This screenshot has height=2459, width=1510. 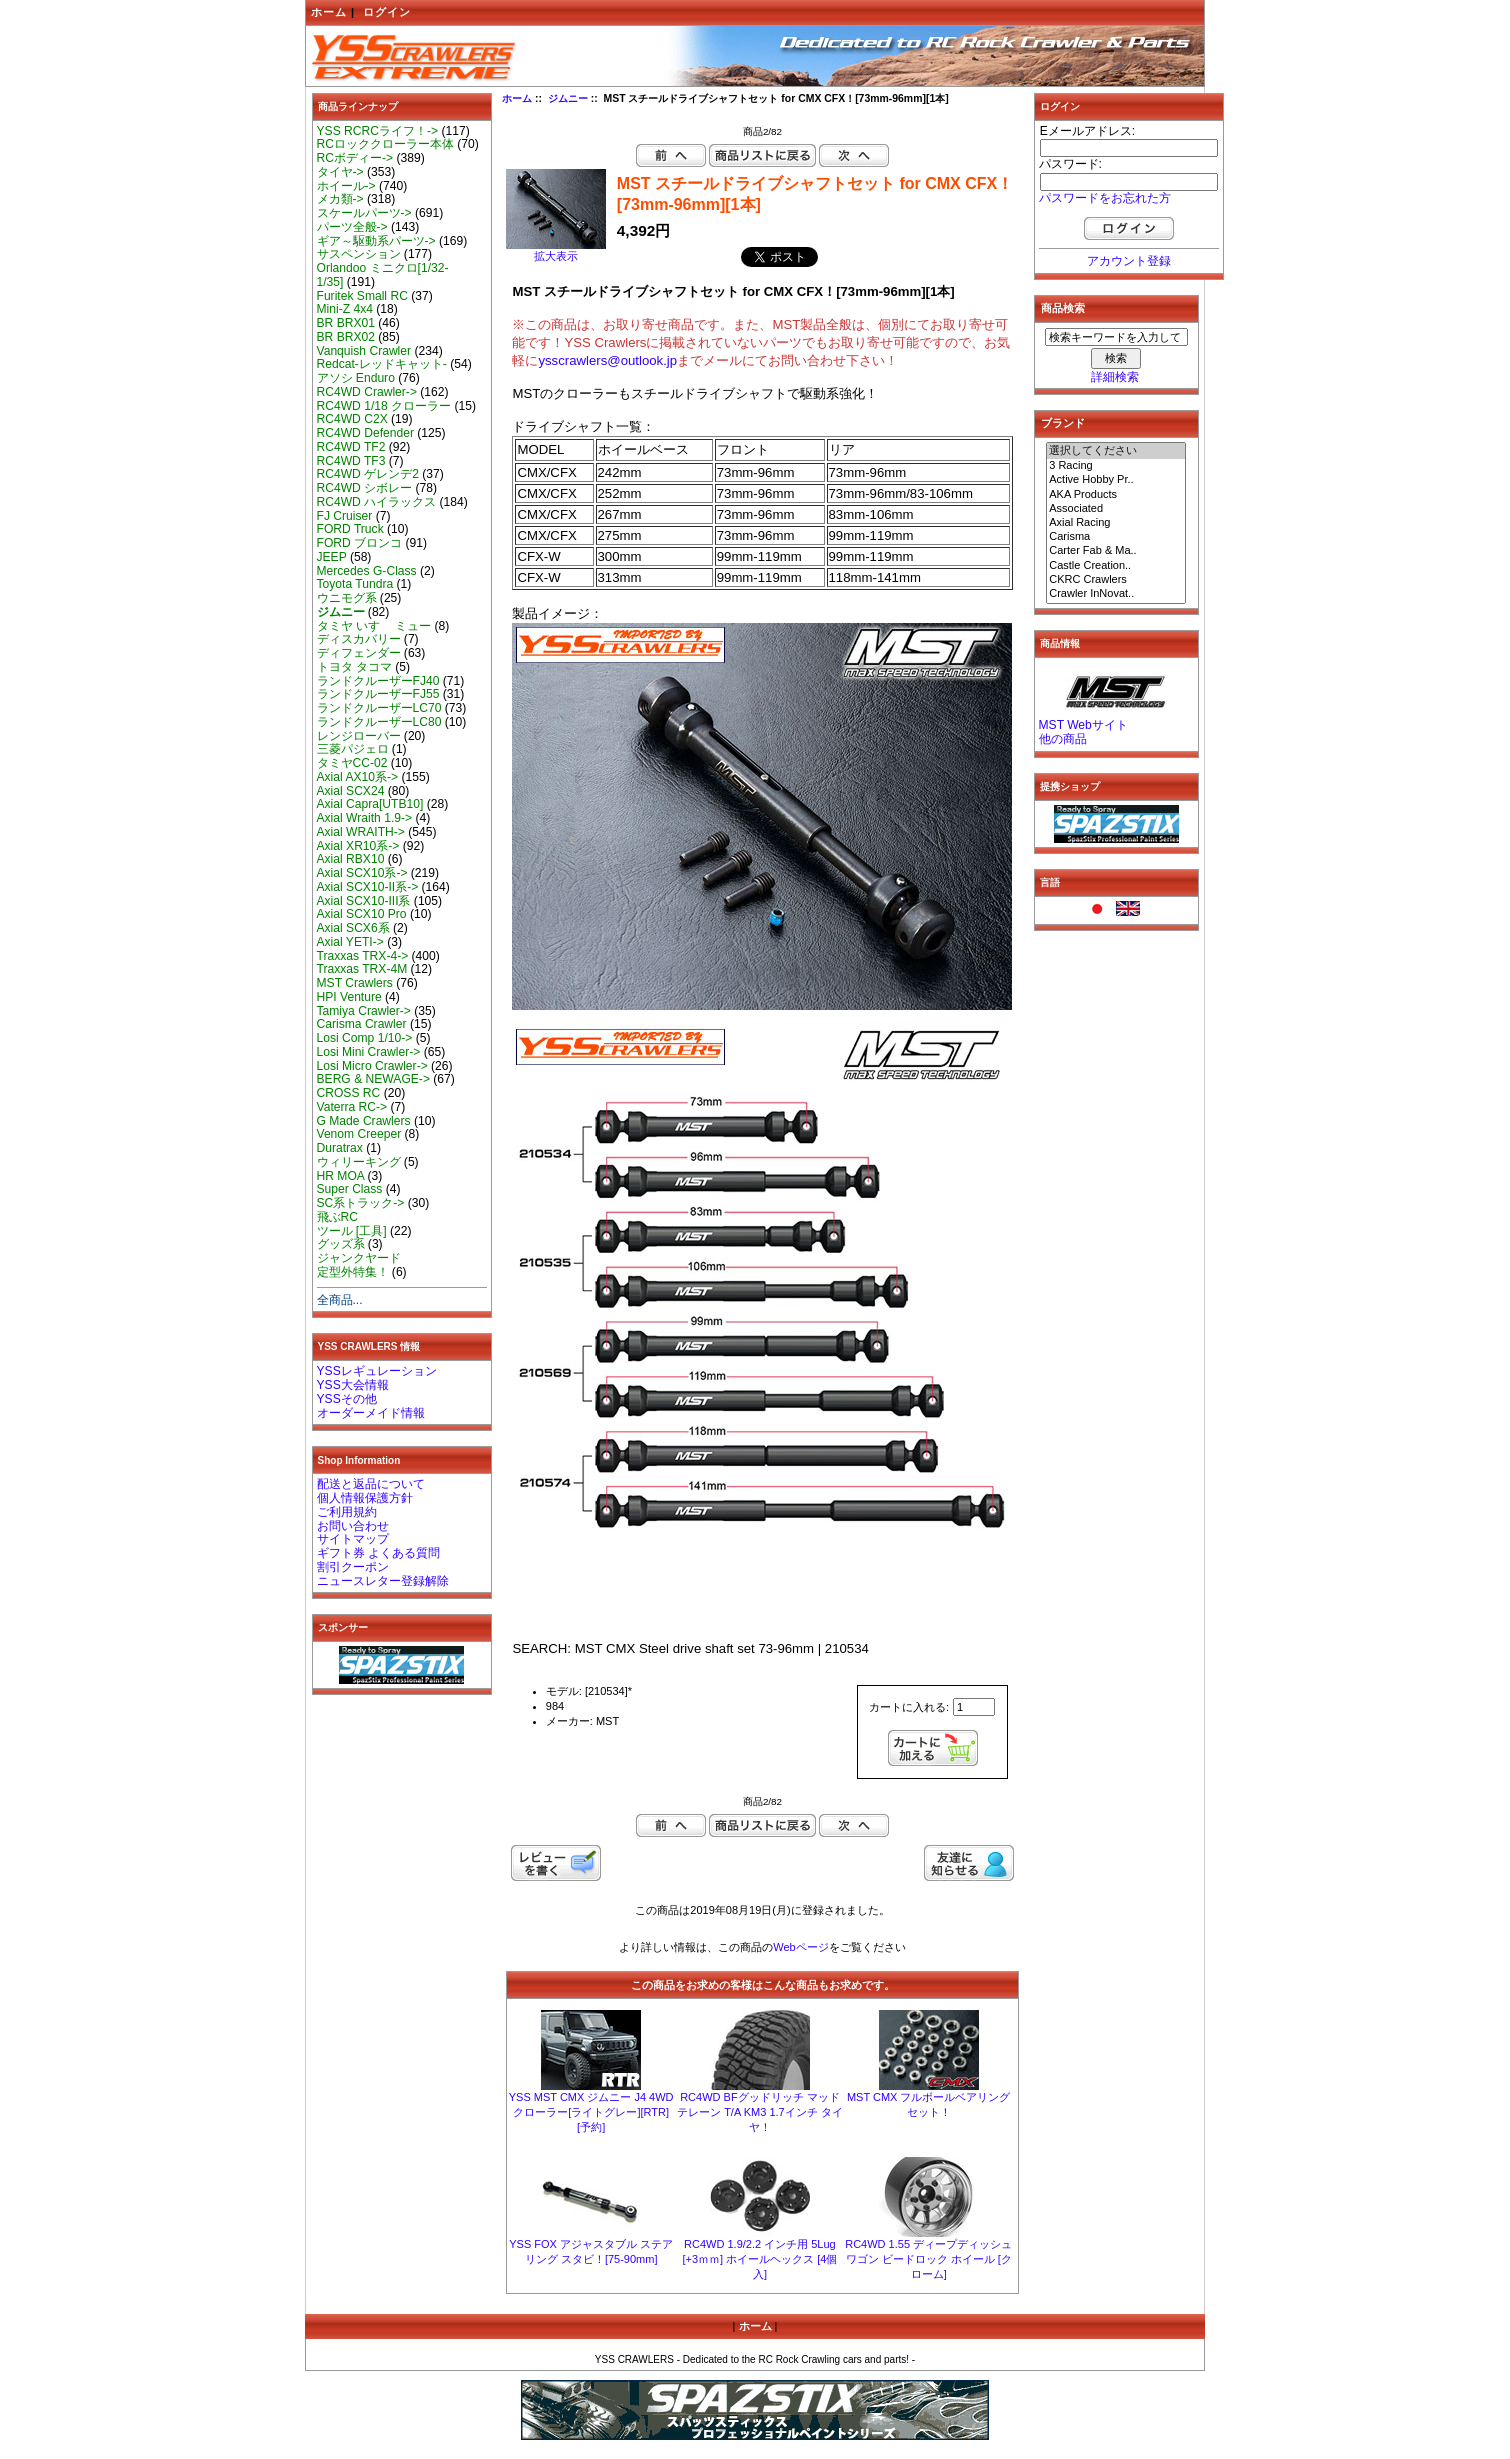 What do you see at coordinates (359, 1162) in the screenshot?
I see `ウィリーキング` at bounding box center [359, 1162].